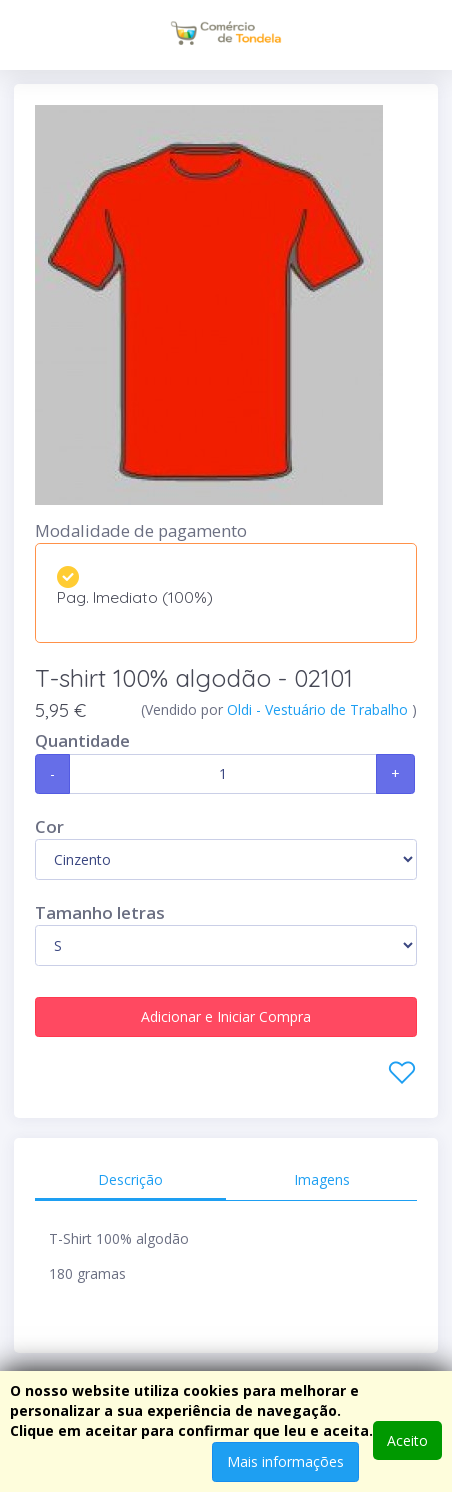  Describe the element at coordinates (226, 1016) in the screenshot. I see `Adicionar e Iniciar Compra` at that location.